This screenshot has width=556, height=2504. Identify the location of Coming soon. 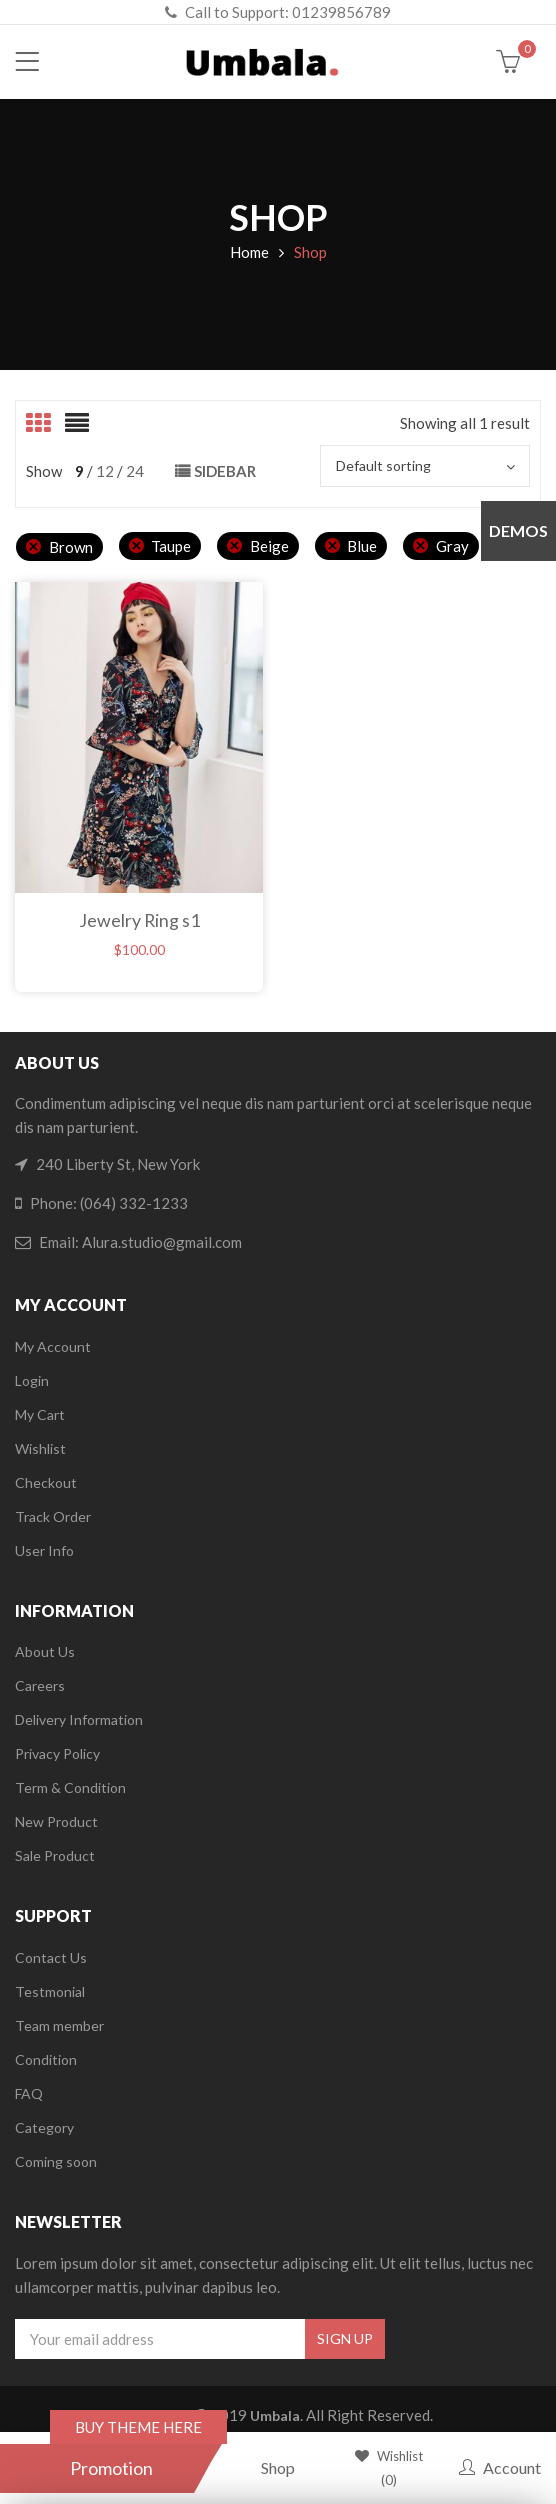
(56, 2161).